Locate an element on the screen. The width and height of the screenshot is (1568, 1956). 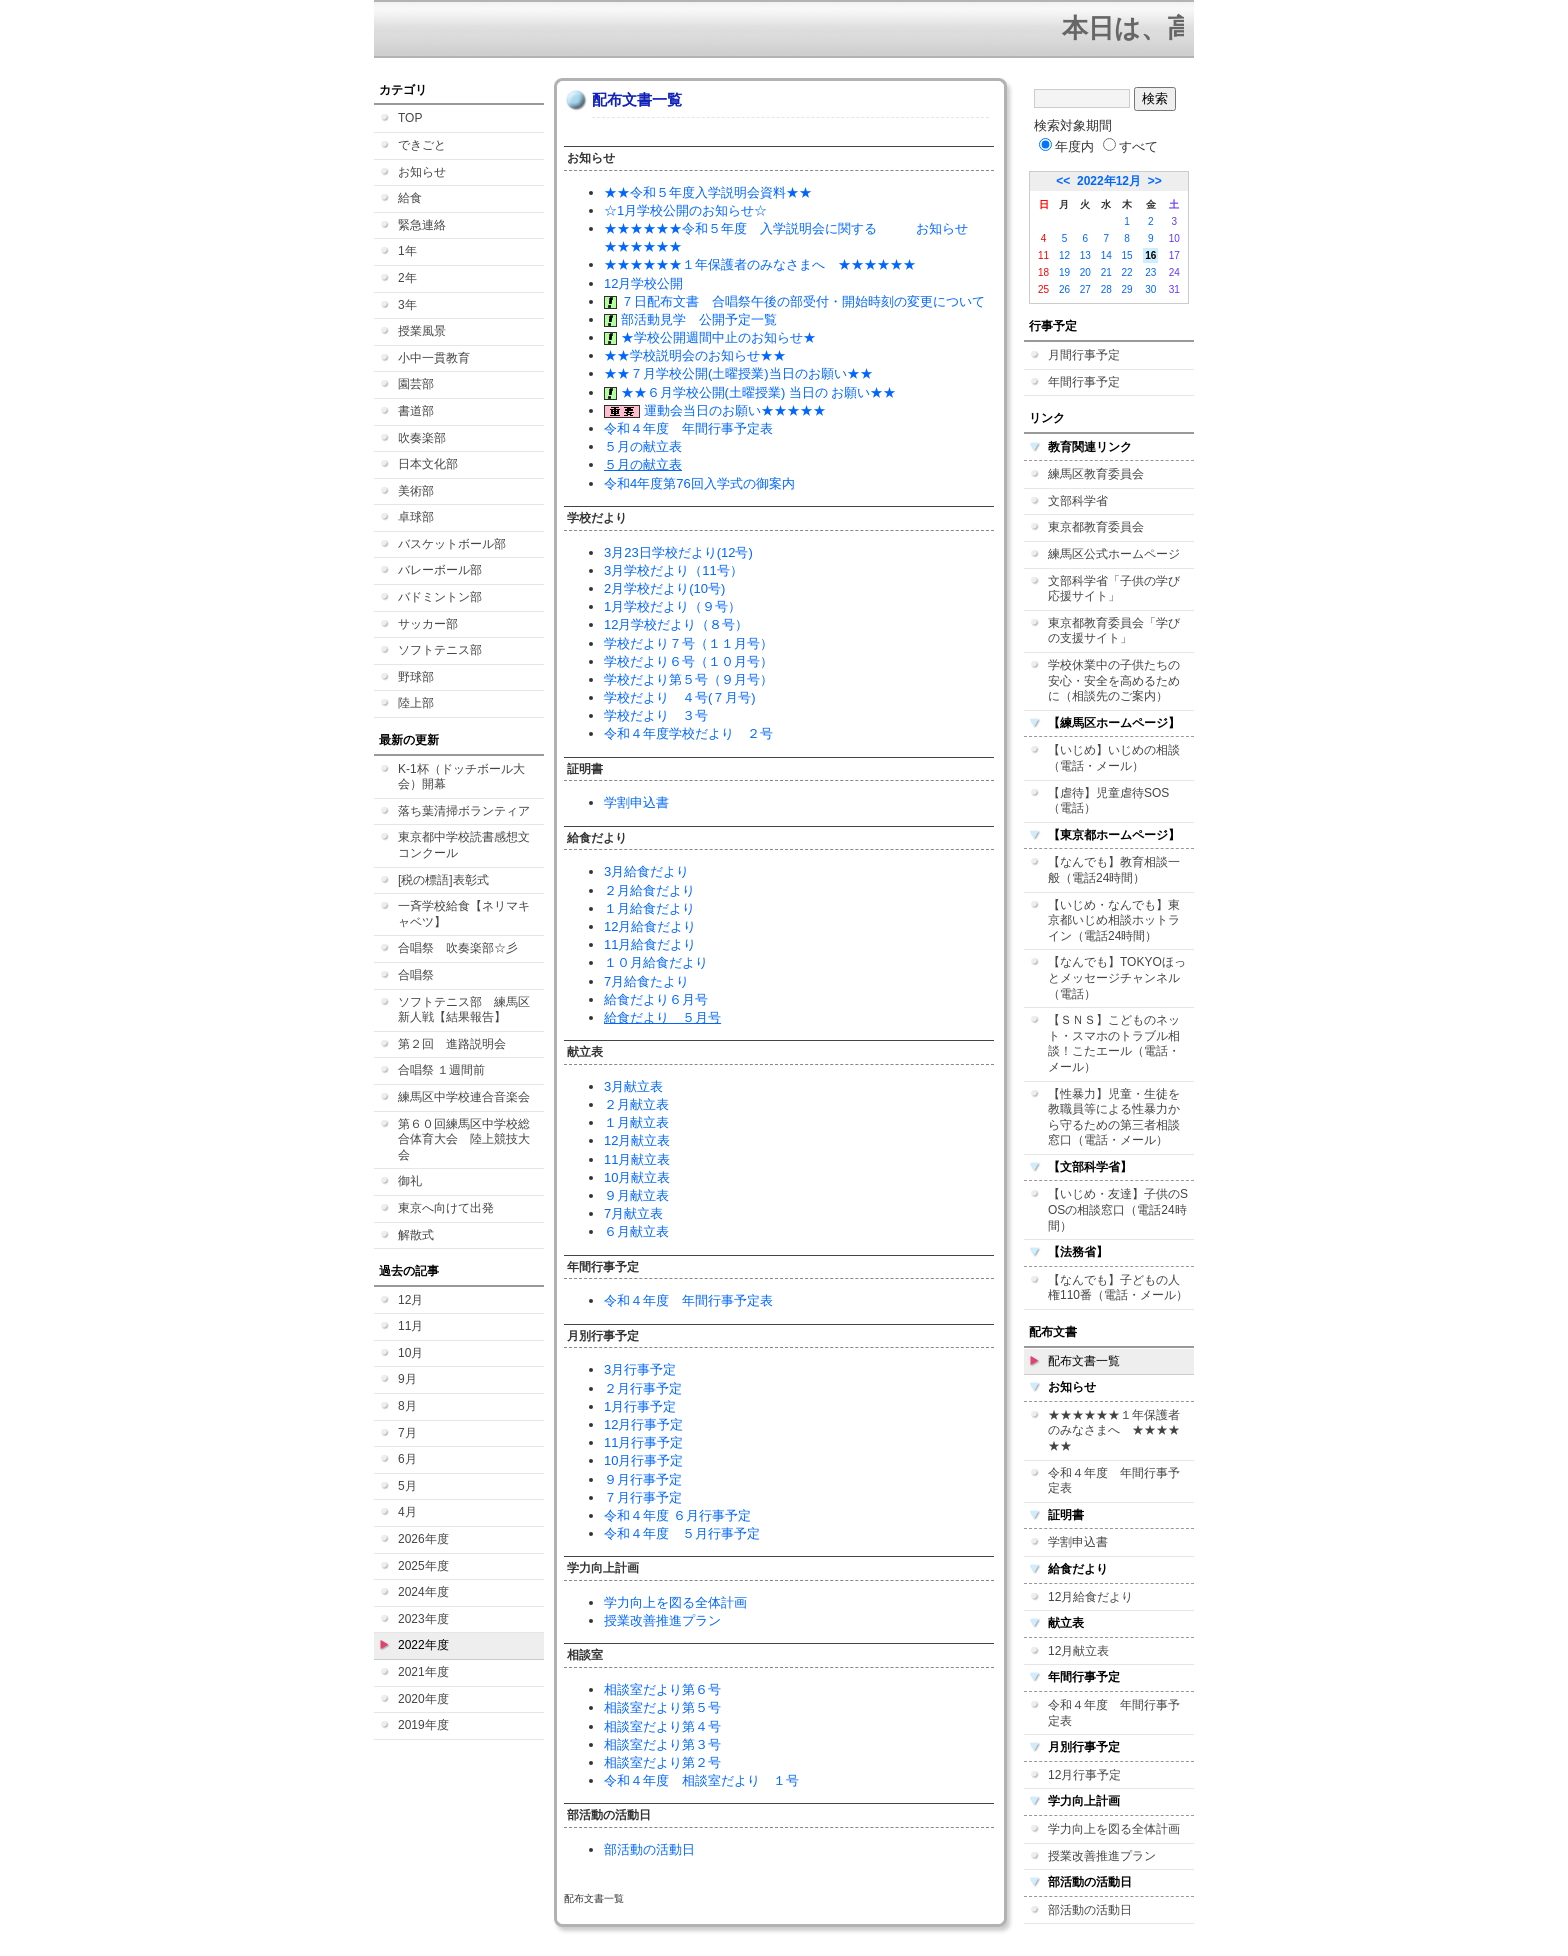
15 is located at coordinates (1127, 255).